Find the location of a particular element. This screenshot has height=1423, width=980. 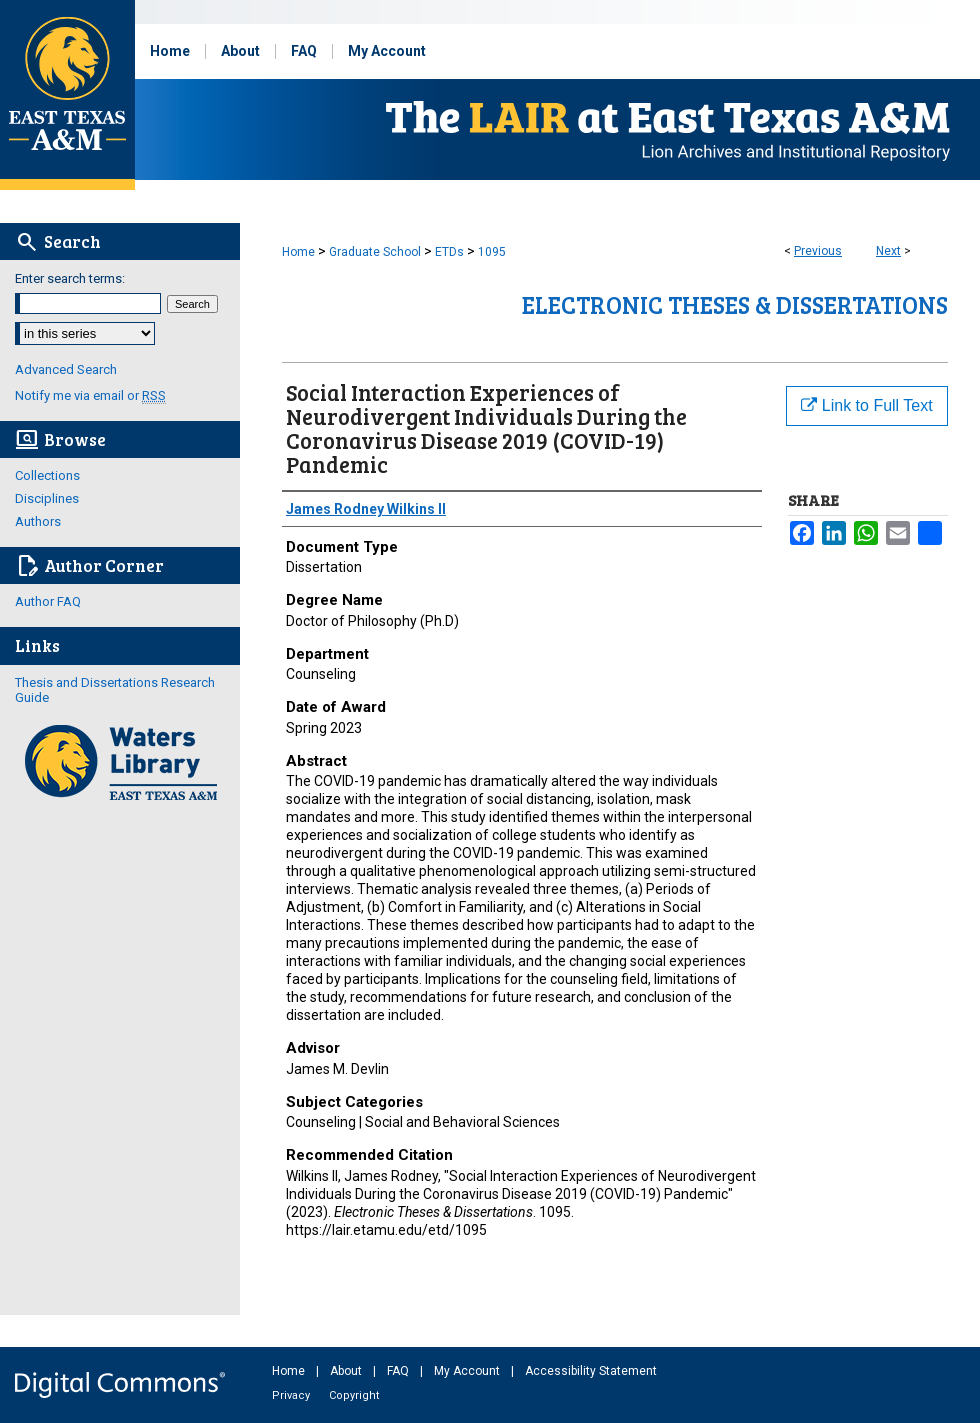

Graduate School is located at coordinates (375, 252).